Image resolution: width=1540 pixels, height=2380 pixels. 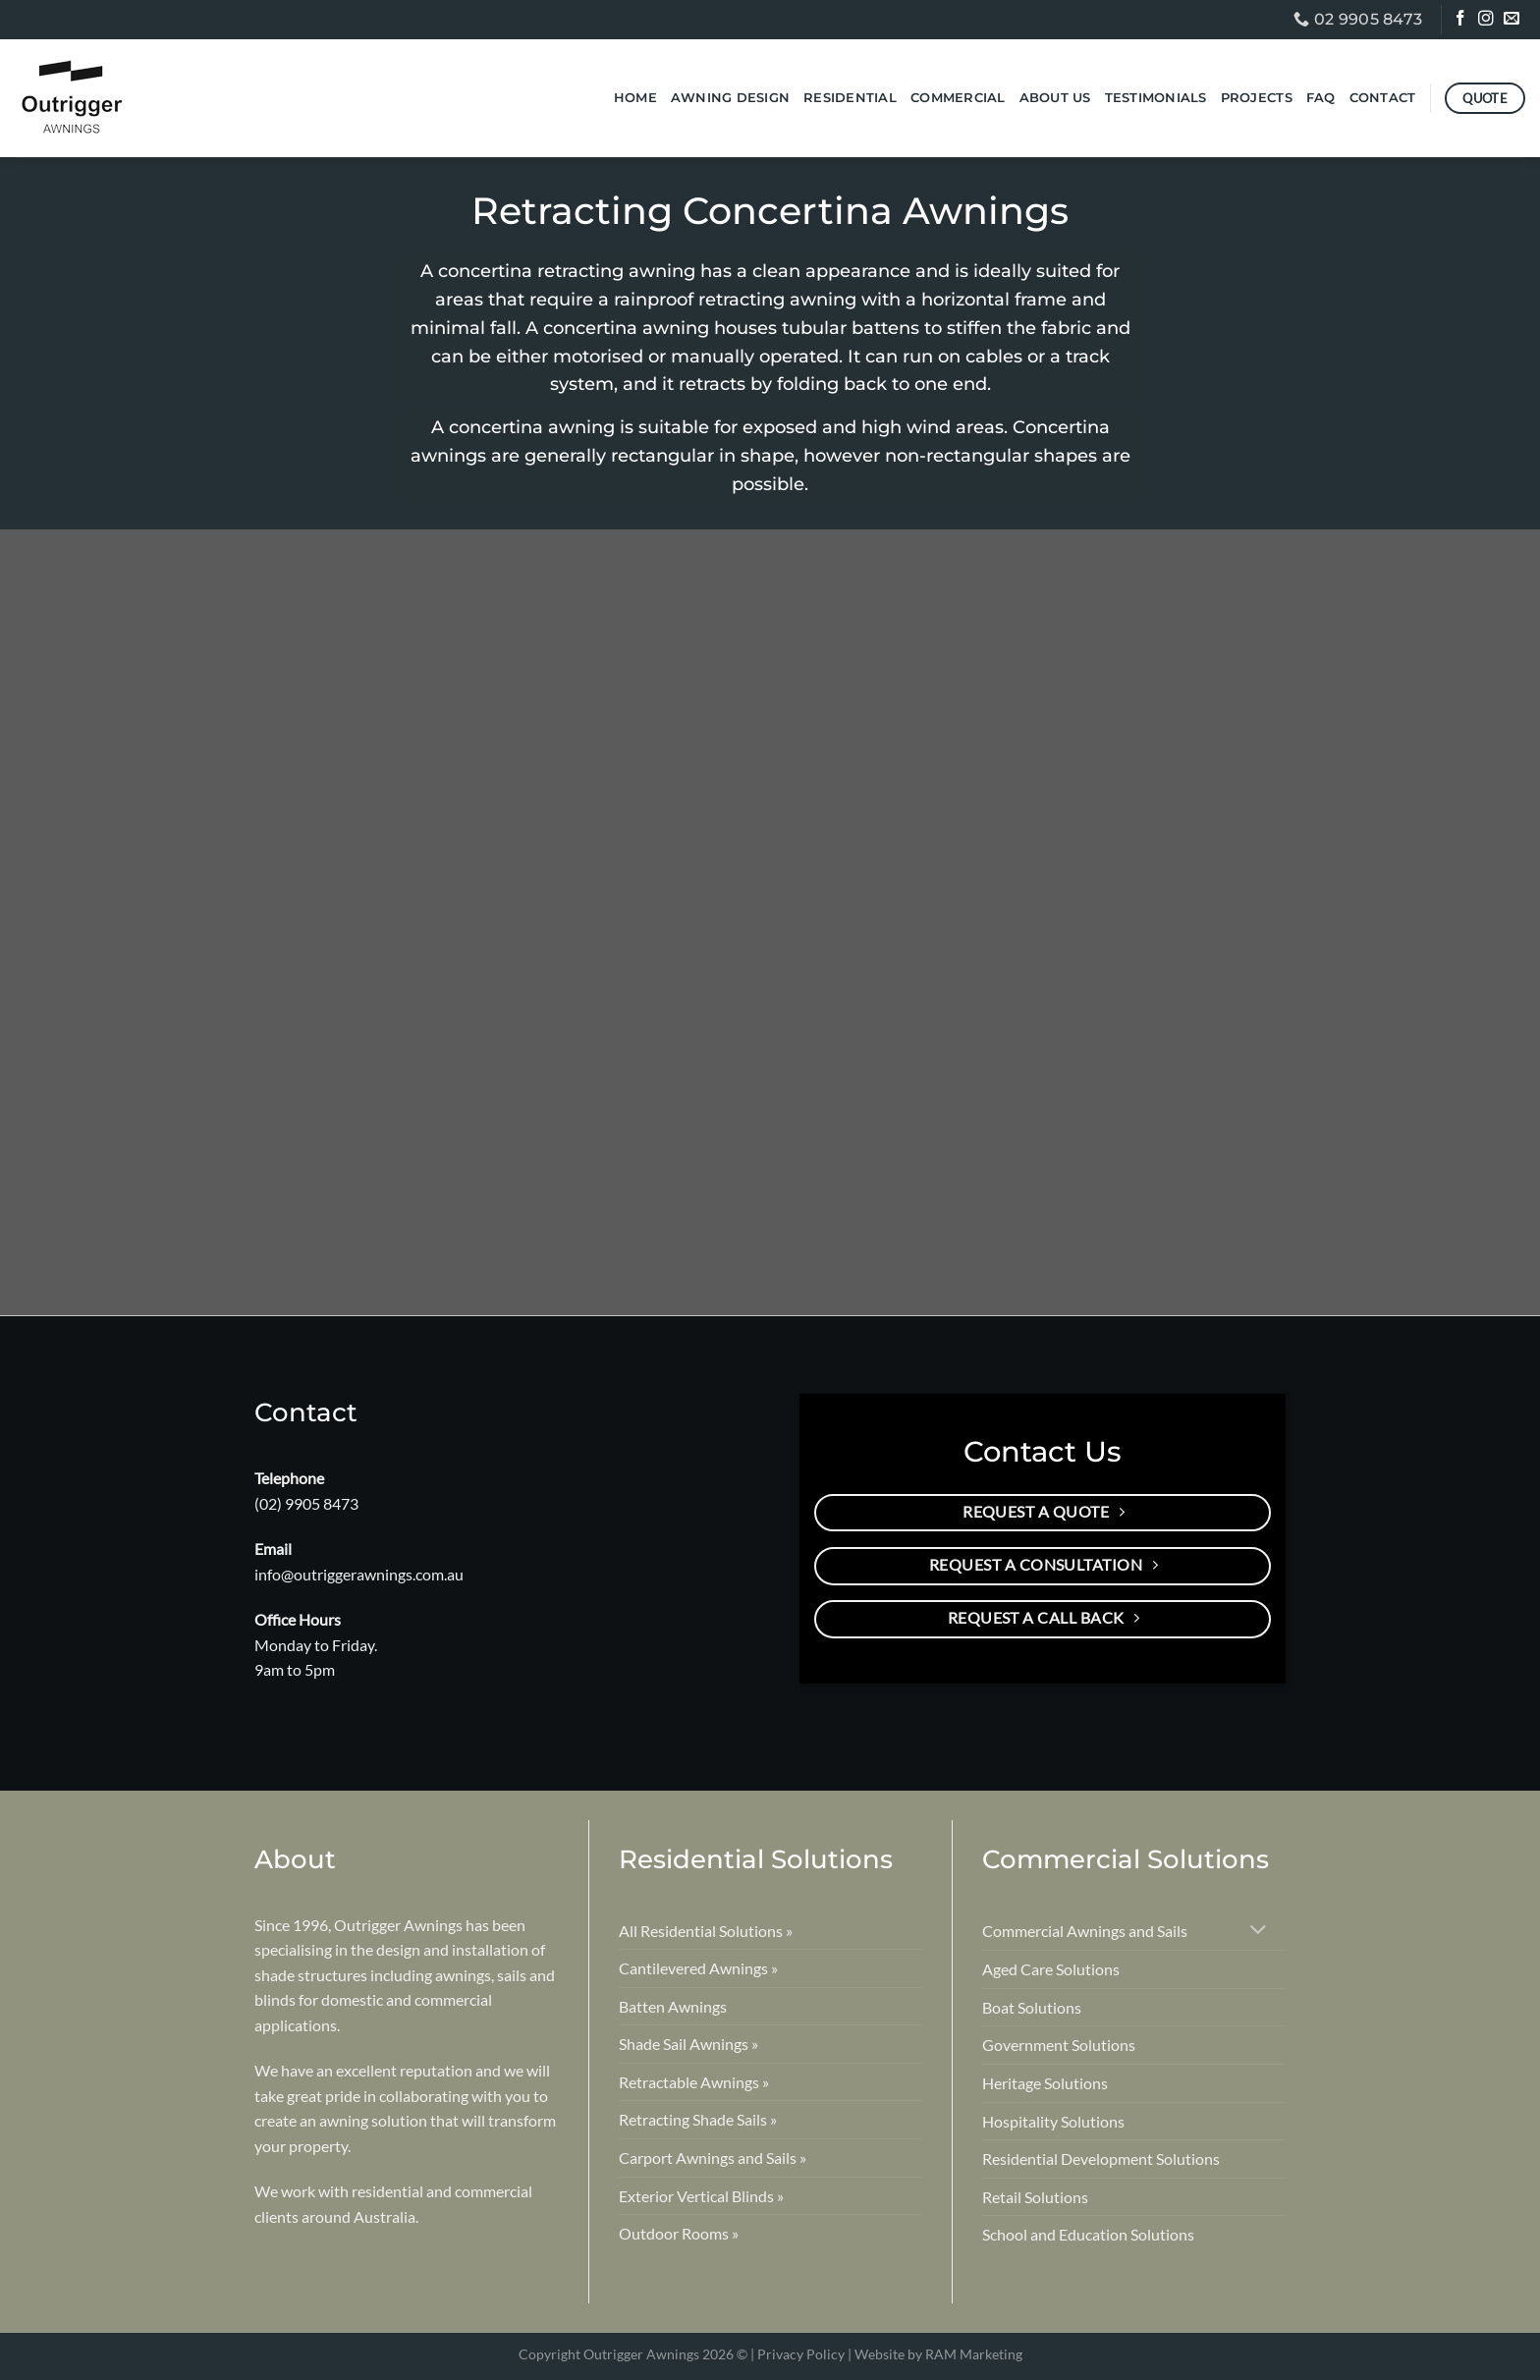 What do you see at coordinates (1031, 2007) in the screenshot?
I see `Boat Solutions` at bounding box center [1031, 2007].